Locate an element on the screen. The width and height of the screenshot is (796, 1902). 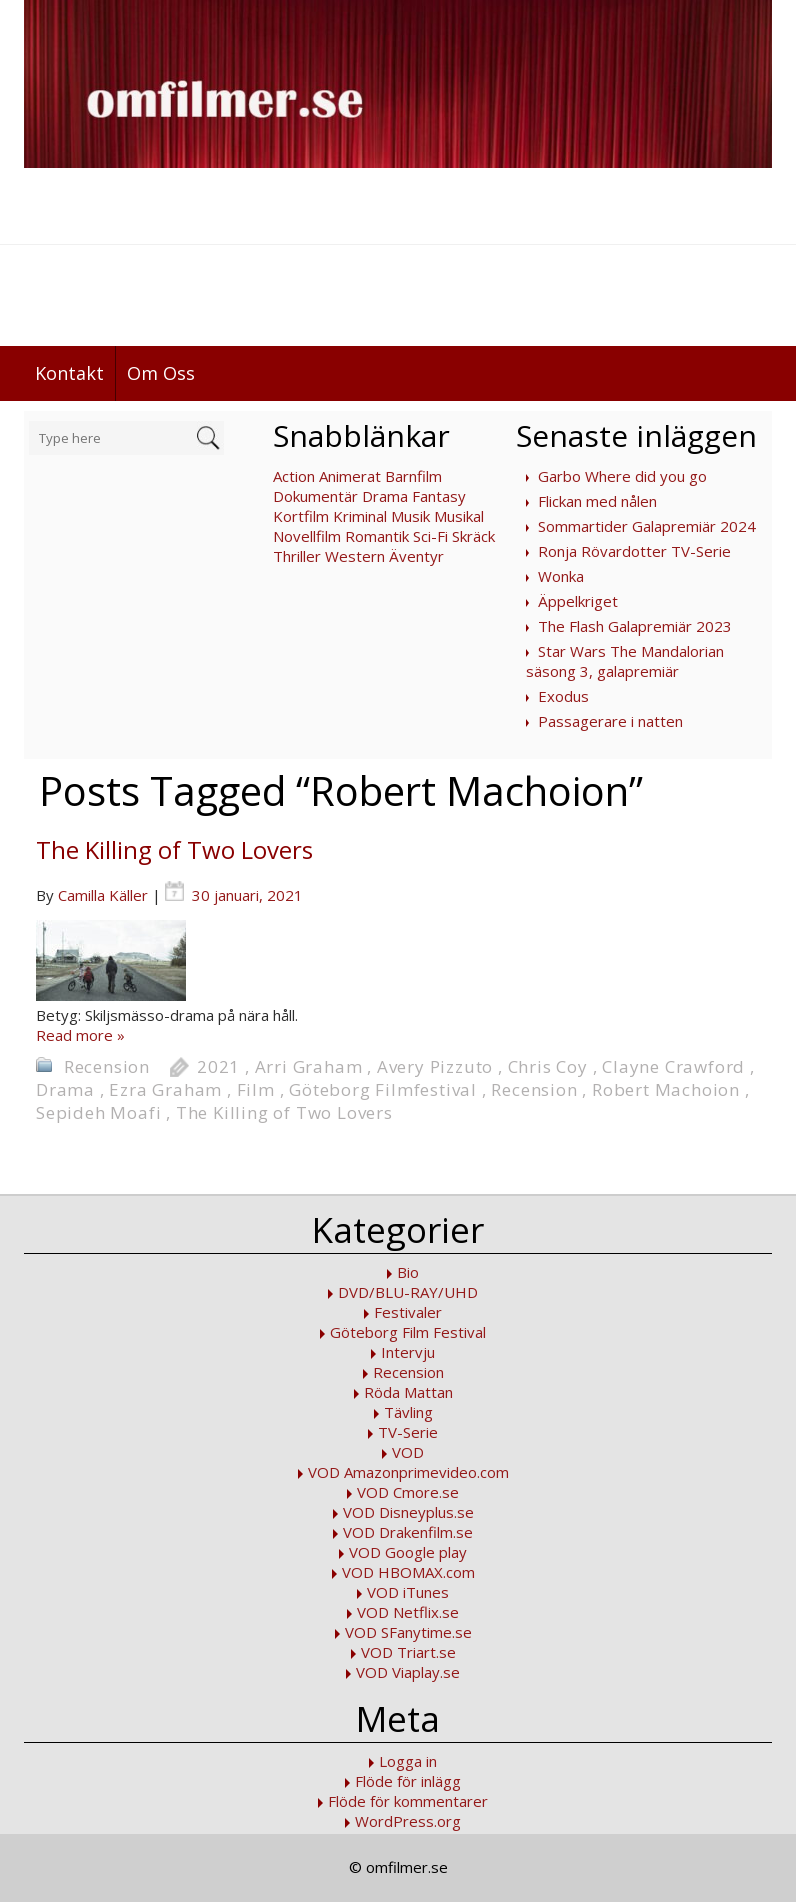
Romantik is located at coordinates (377, 536).